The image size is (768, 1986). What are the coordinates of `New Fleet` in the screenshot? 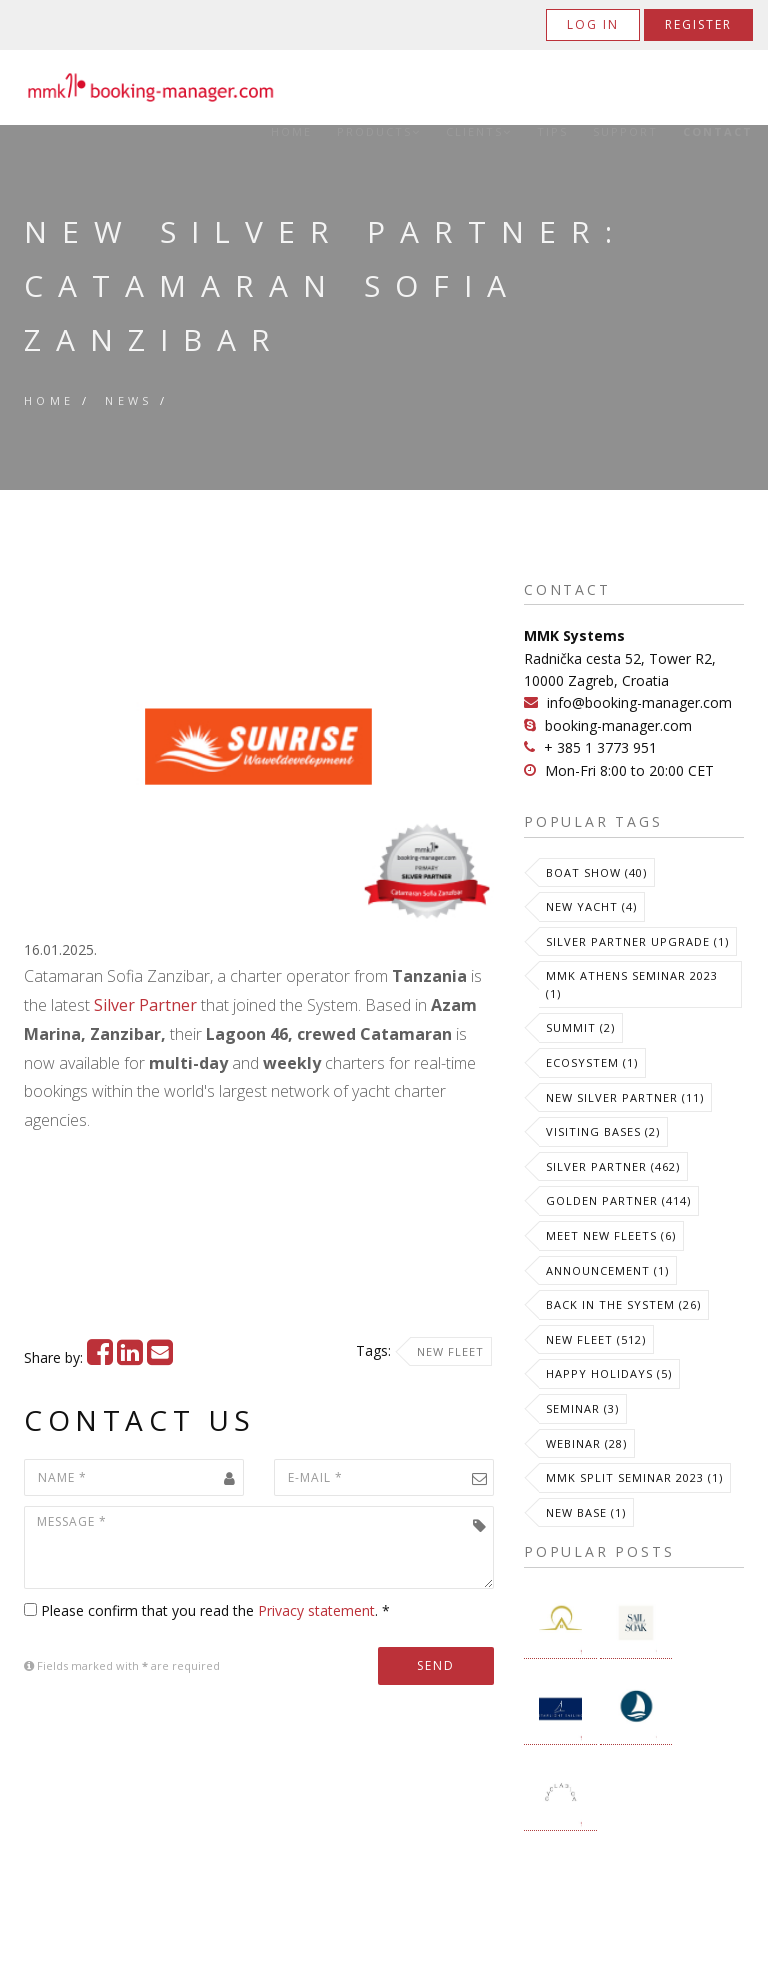 It's located at (450, 1351).